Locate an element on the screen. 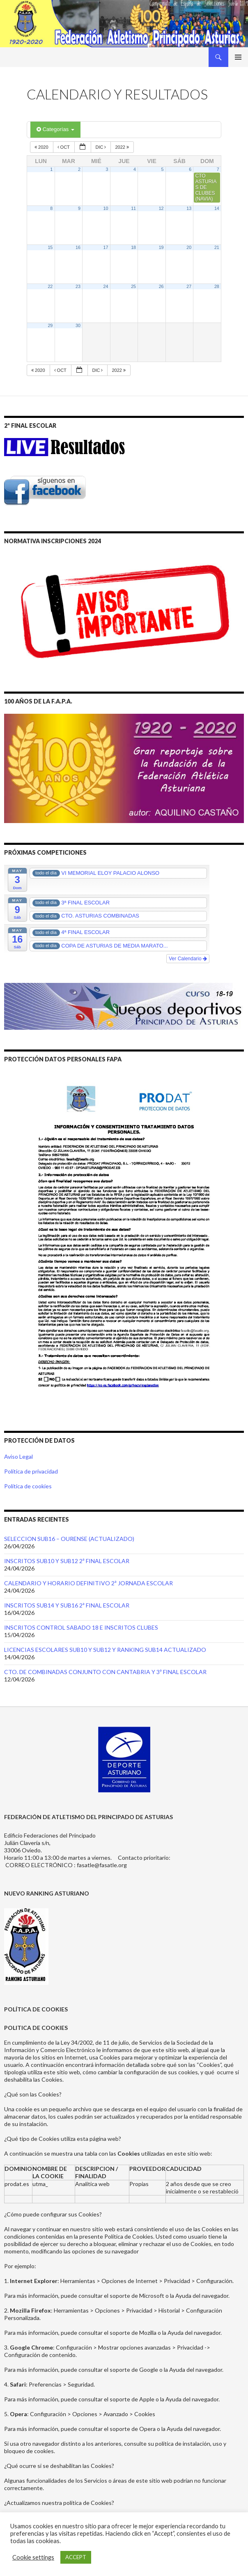 The image size is (248, 2576). ACCEPT [button] is located at coordinates (75, 2557).